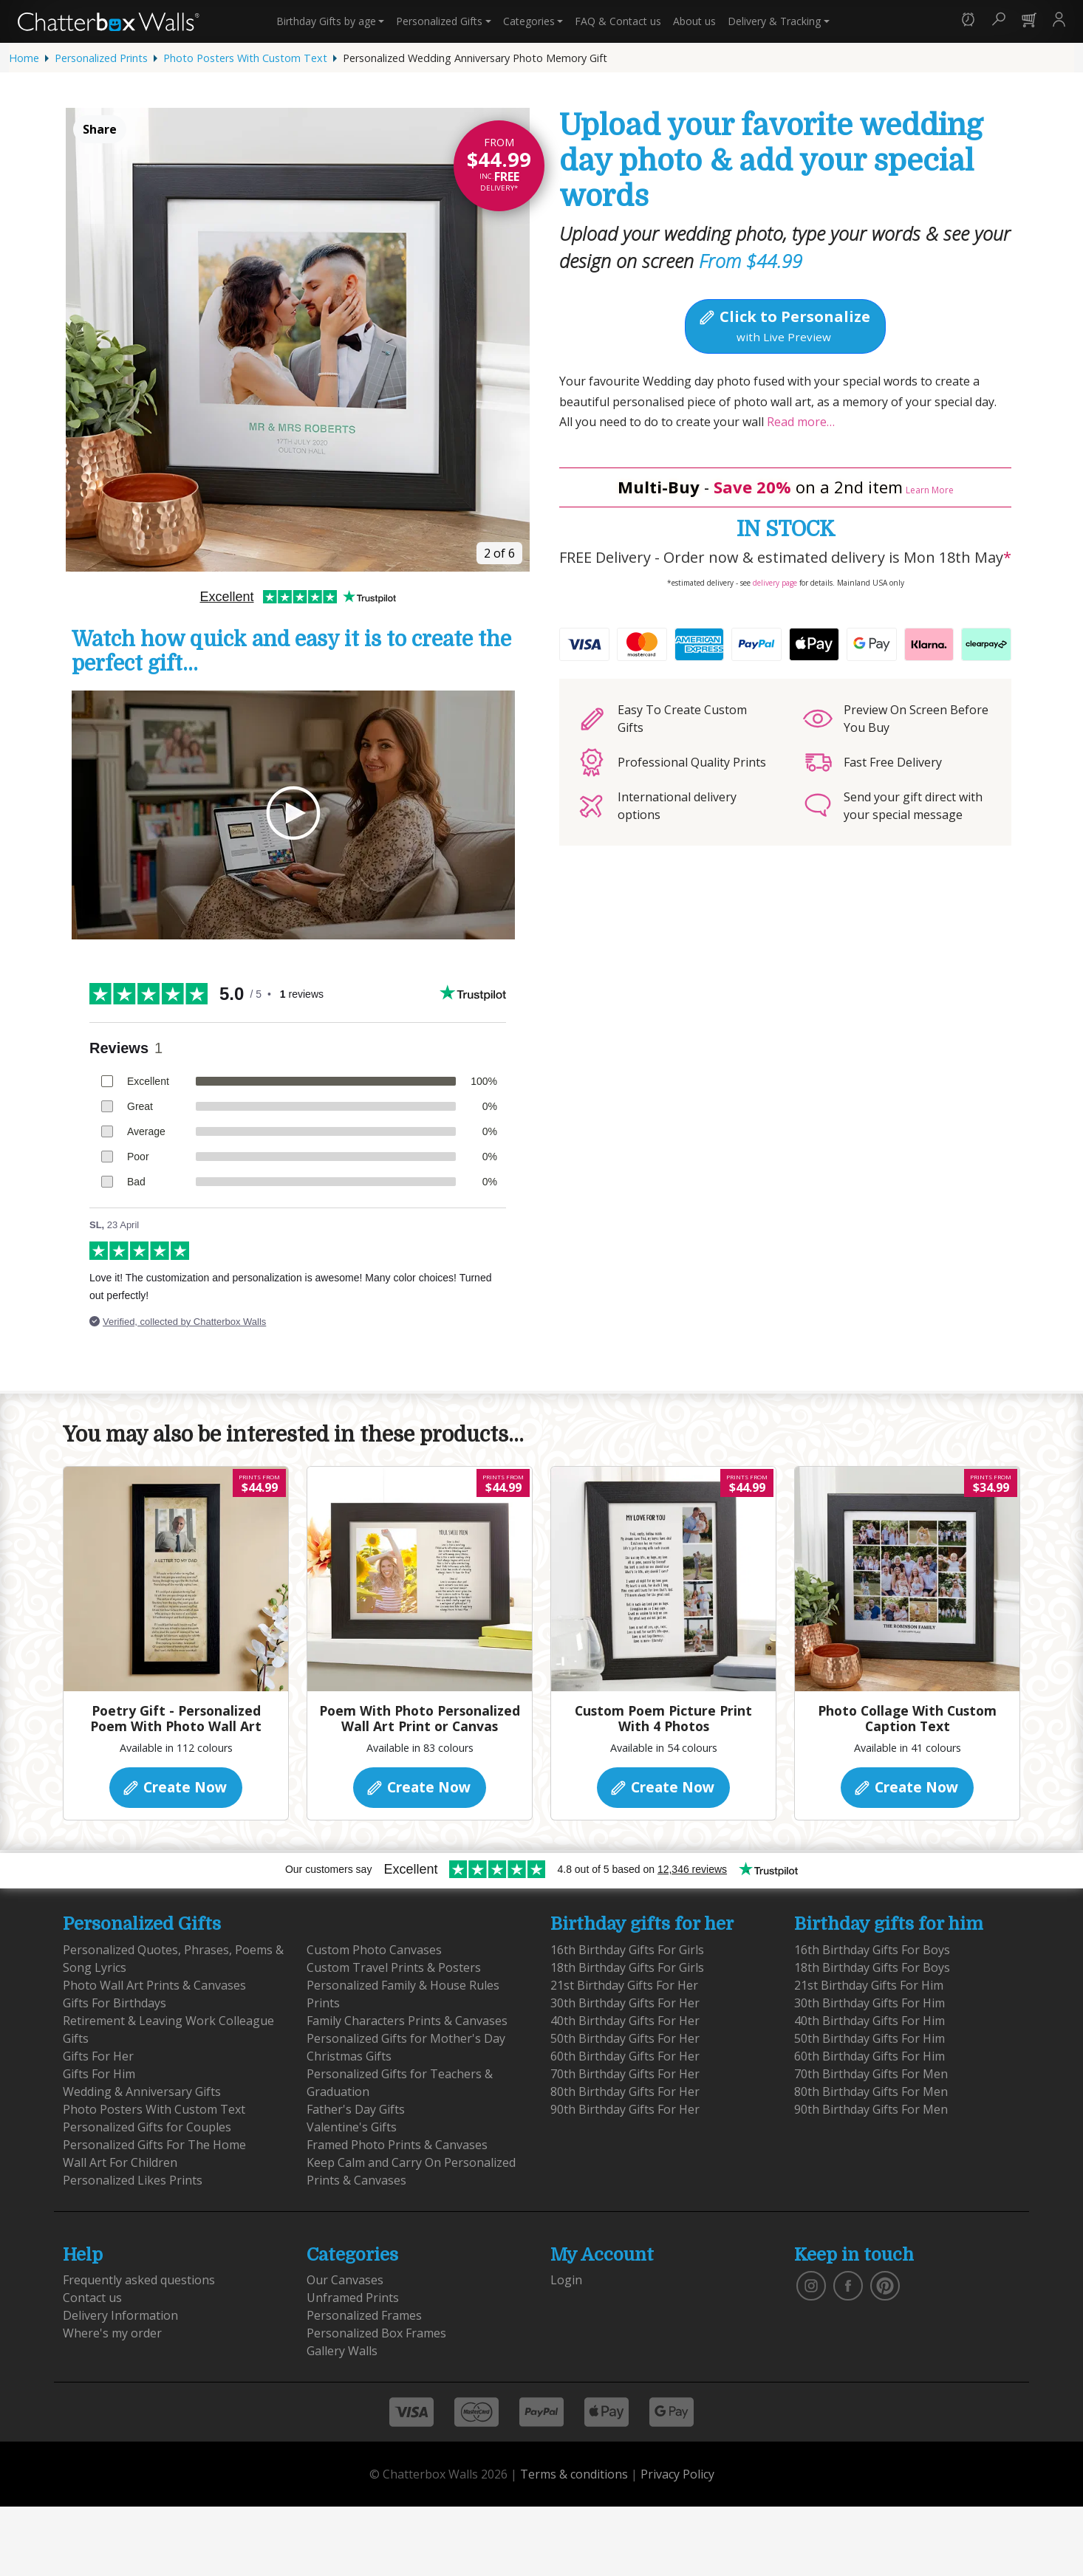 This screenshot has height=2576, width=1083. What do you see at coordinates (154, 1985) in the screenshot?
I see `Photo Wall Art Prints & Canvases` at bounding box center [154, 1985].